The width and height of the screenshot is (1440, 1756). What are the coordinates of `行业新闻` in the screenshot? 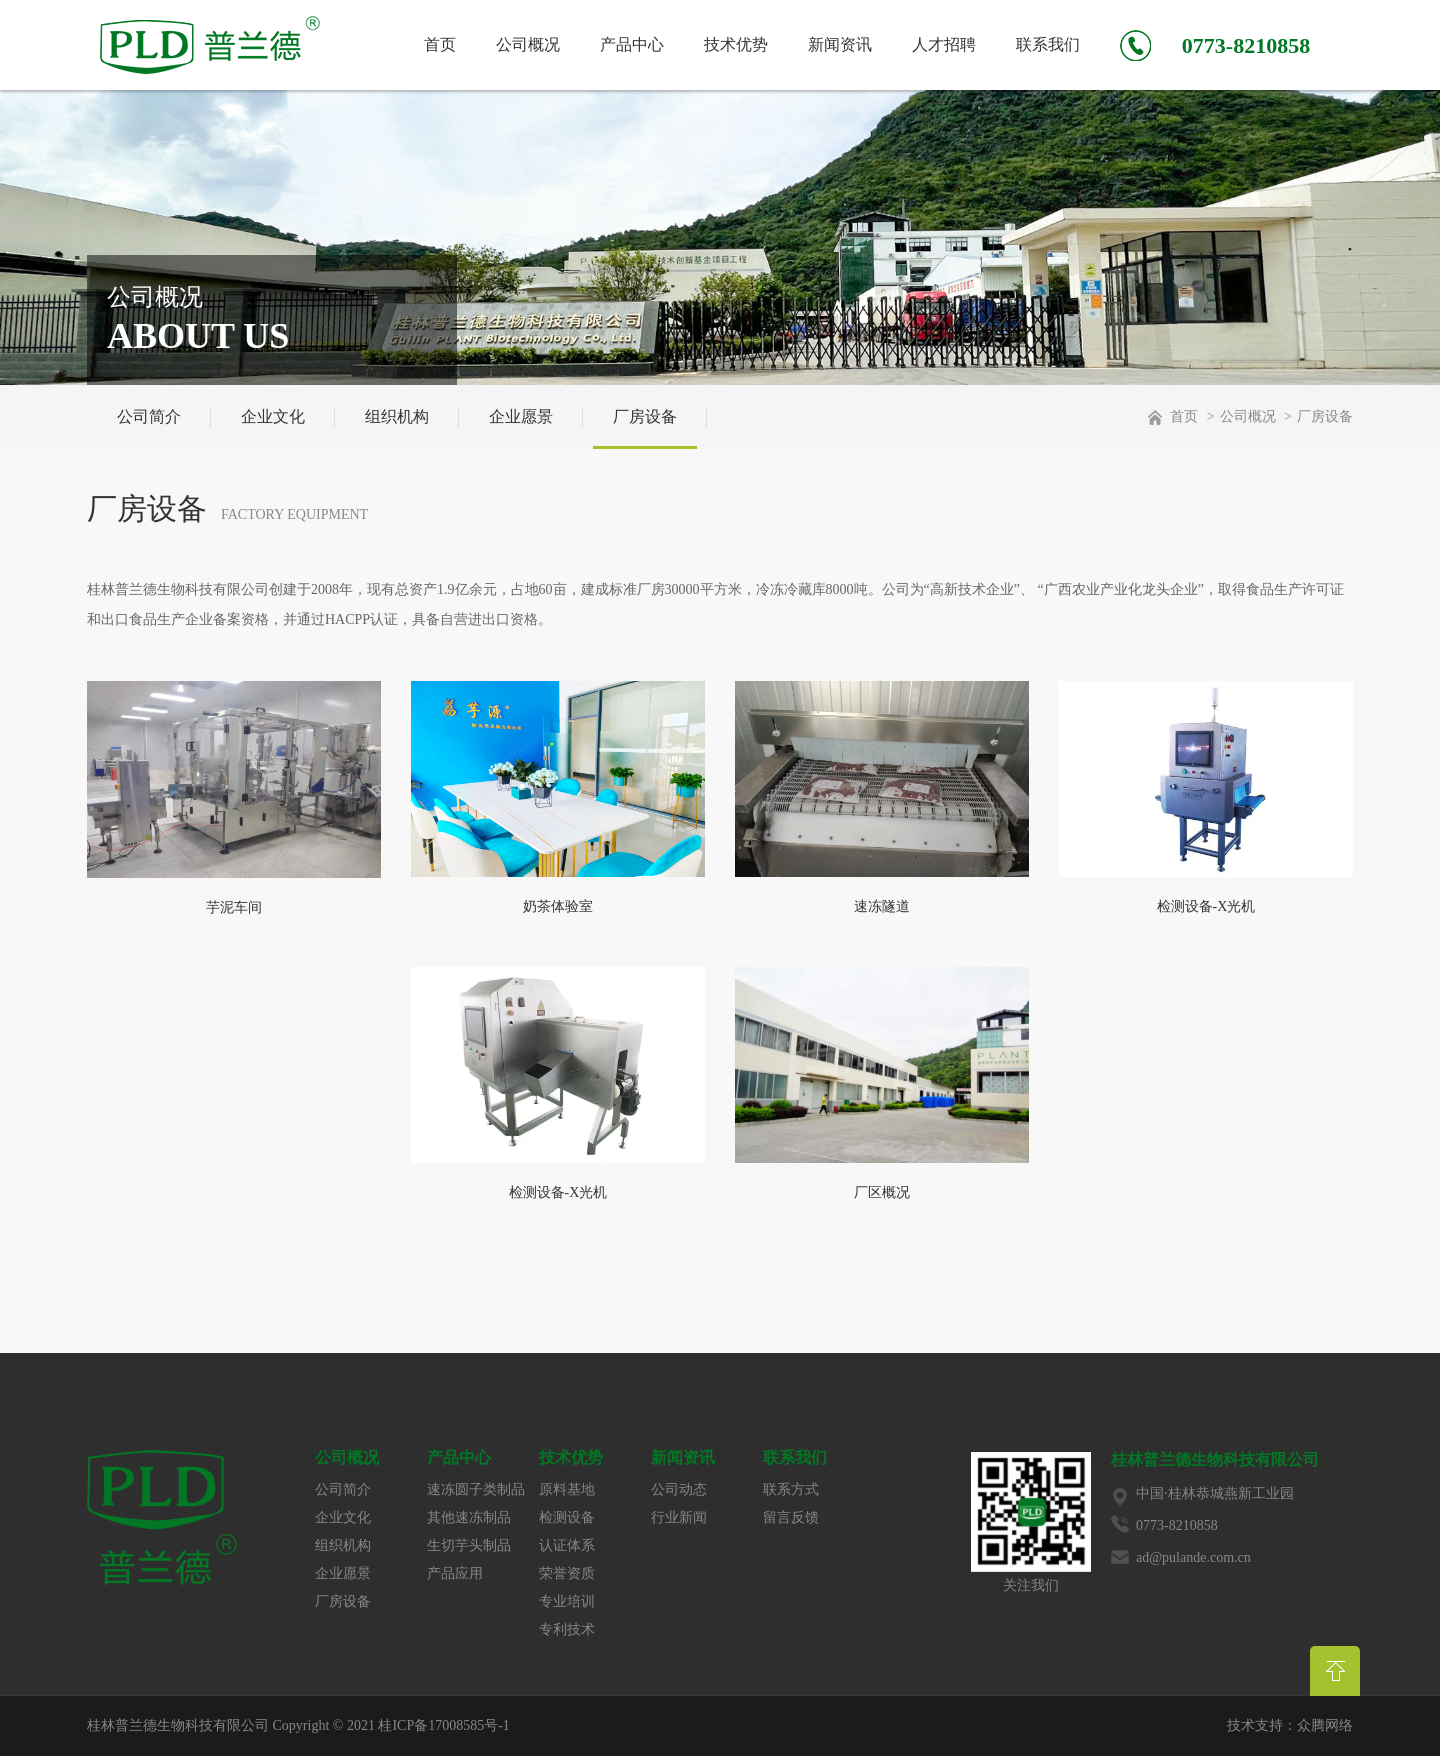 It's located at (679, 1517).